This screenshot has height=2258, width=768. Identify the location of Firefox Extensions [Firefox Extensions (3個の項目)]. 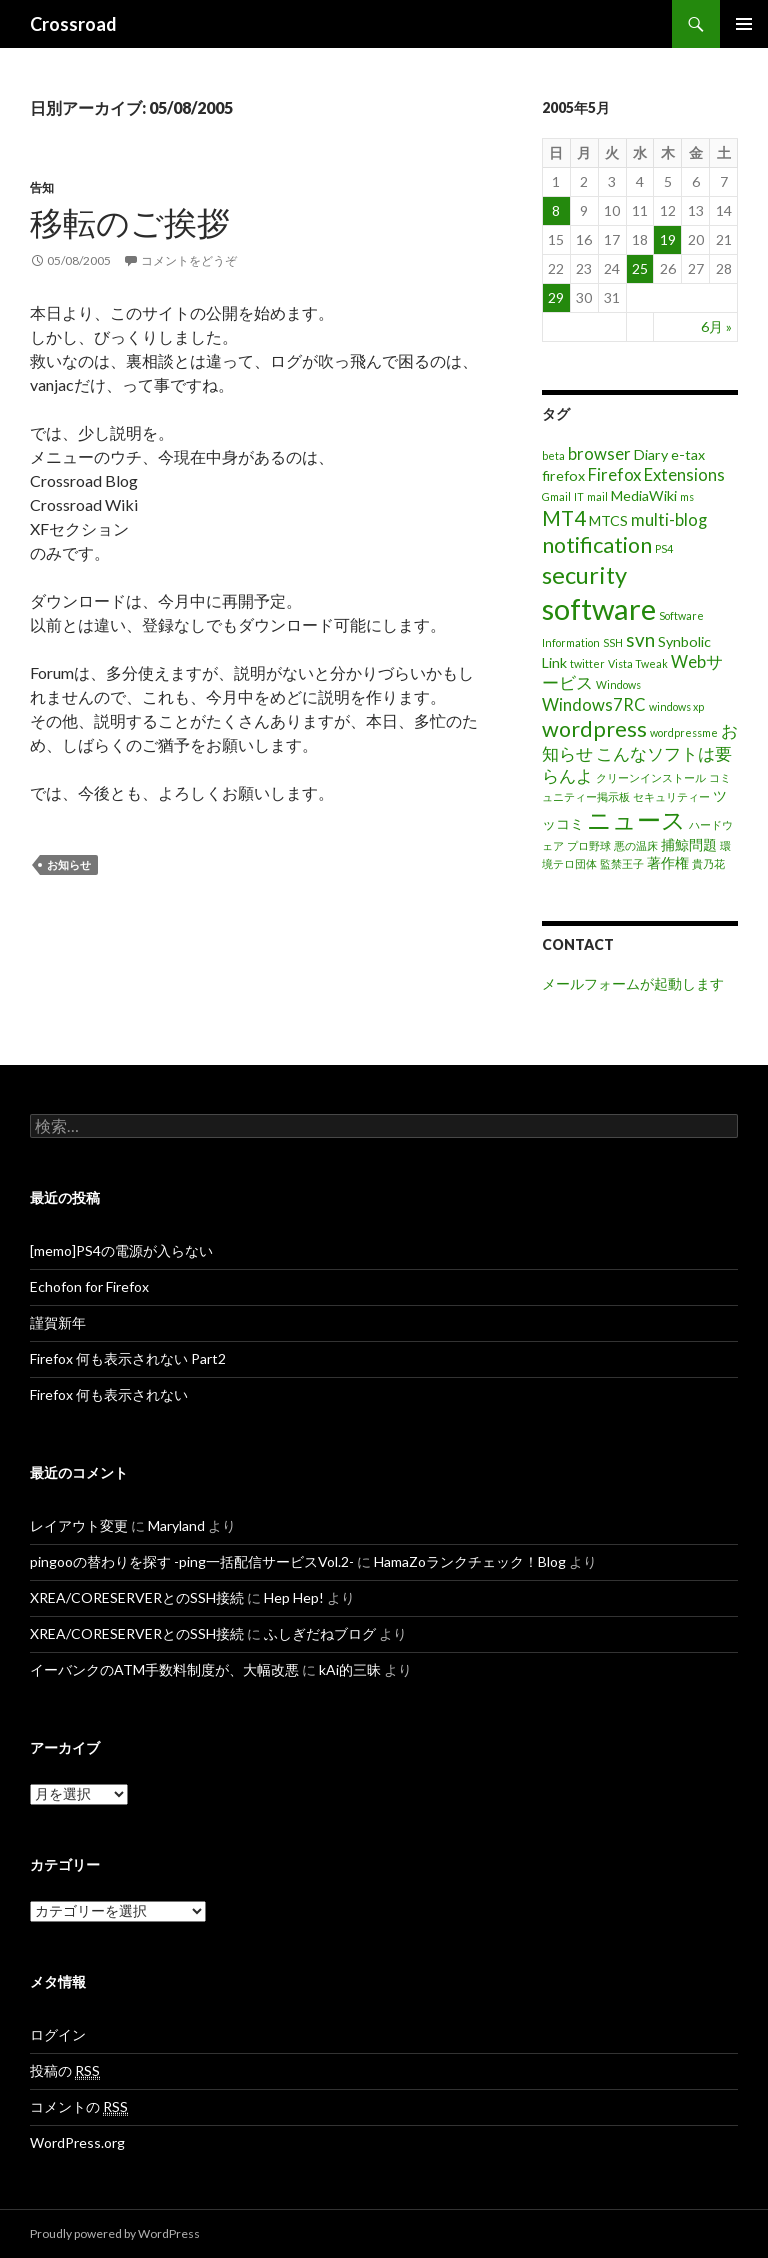
(656, 475).